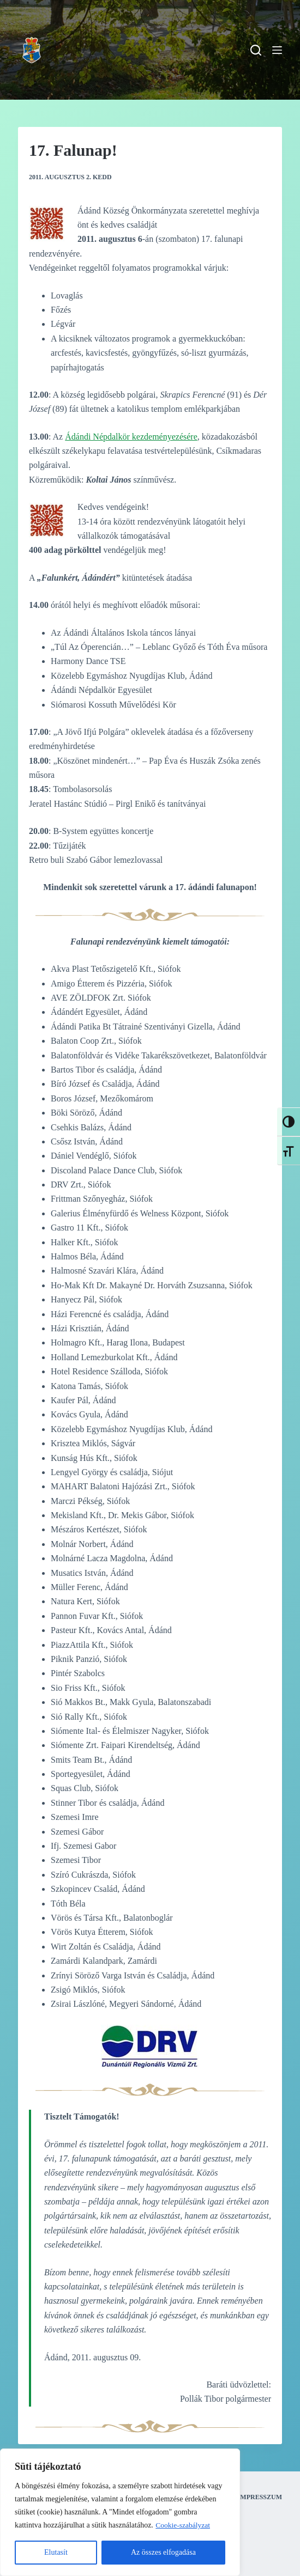  Describe the element at coordinates (163, 2552) in the screenshot. I see `Az összes elfogadása` at that location.